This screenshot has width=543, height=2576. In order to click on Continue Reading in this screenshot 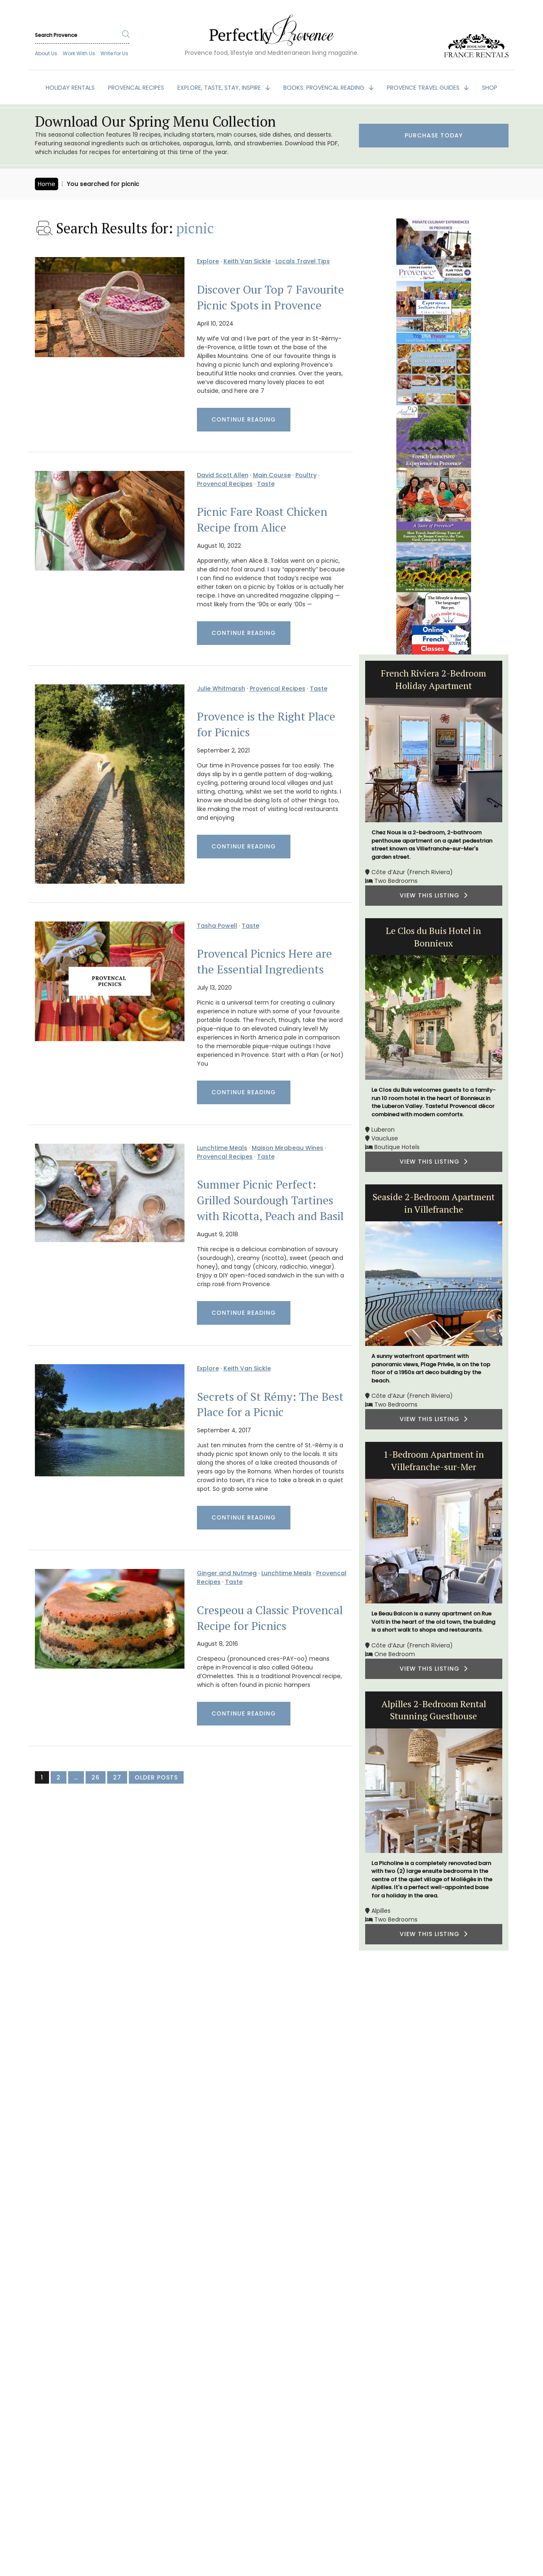, I will do `click(243, 419)`.